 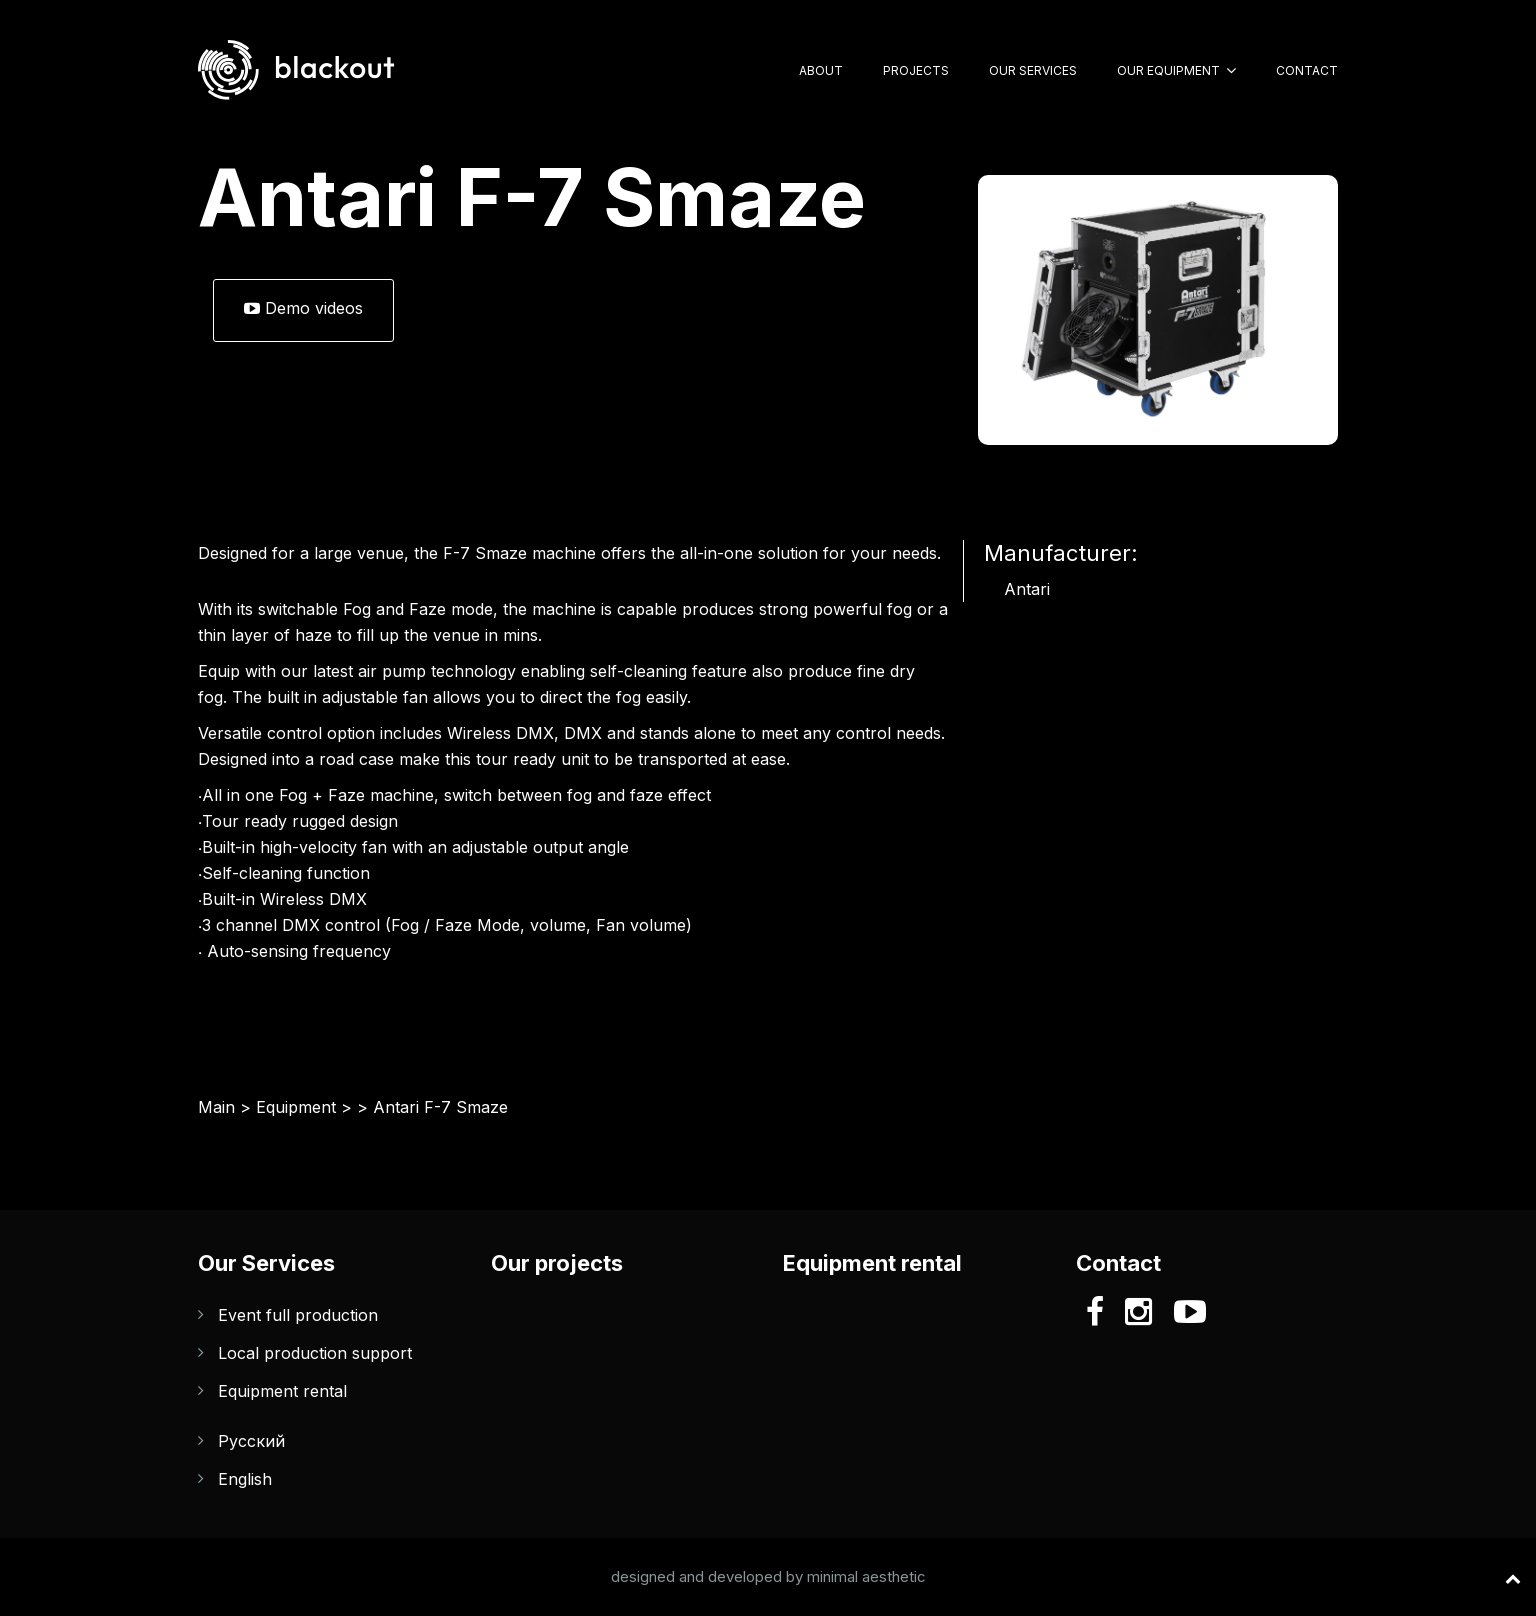 I want to click on Demo videos, so click(x=303, y=308).